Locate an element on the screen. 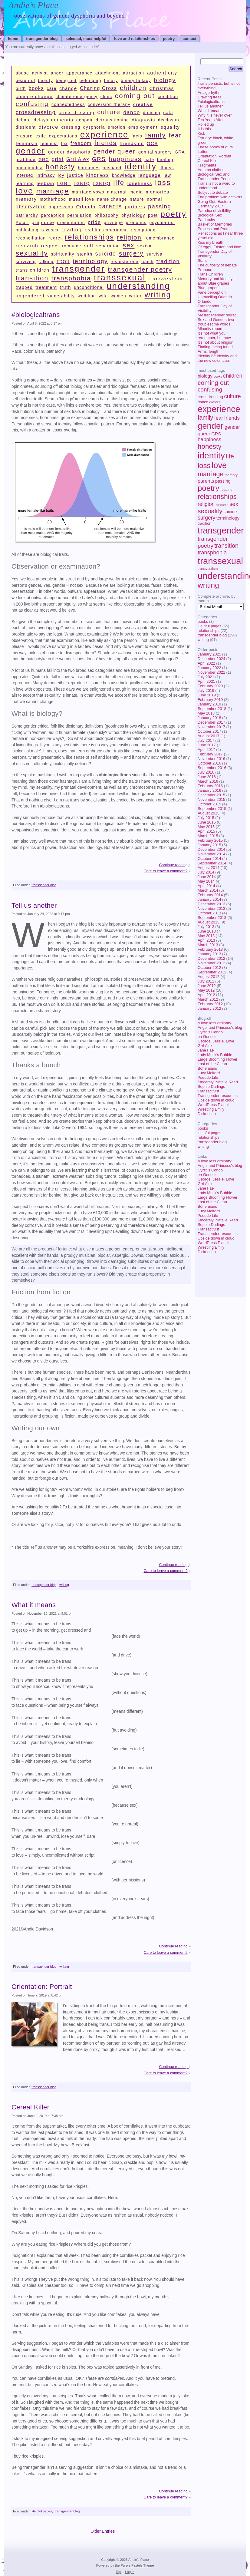 This screenshot has width=250, height=2576. June 2013 is located at coordinates (207, 931).